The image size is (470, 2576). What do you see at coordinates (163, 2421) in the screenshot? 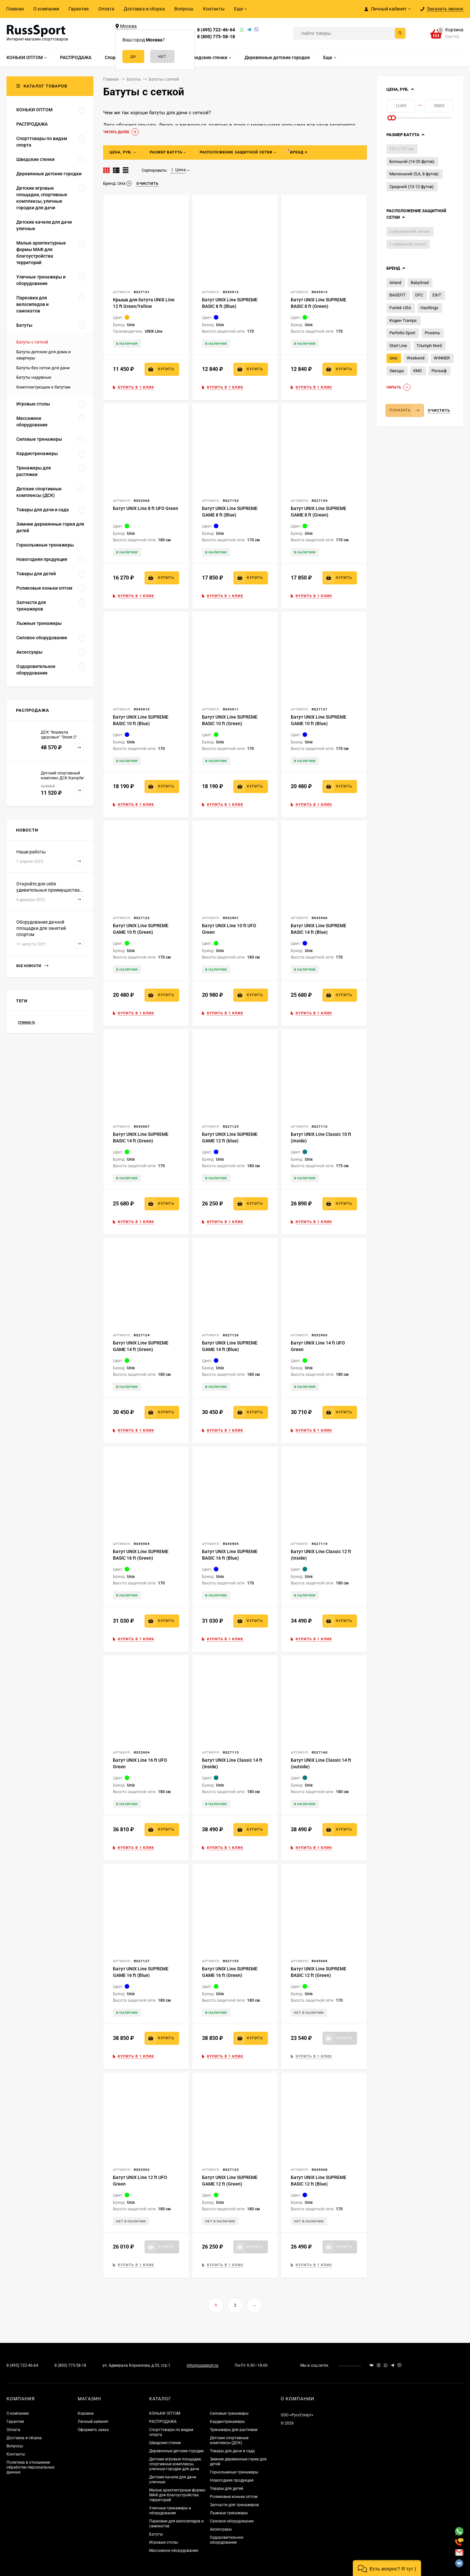
I see `РАСПРОДАЖА` at bounding box center [163, 2421].